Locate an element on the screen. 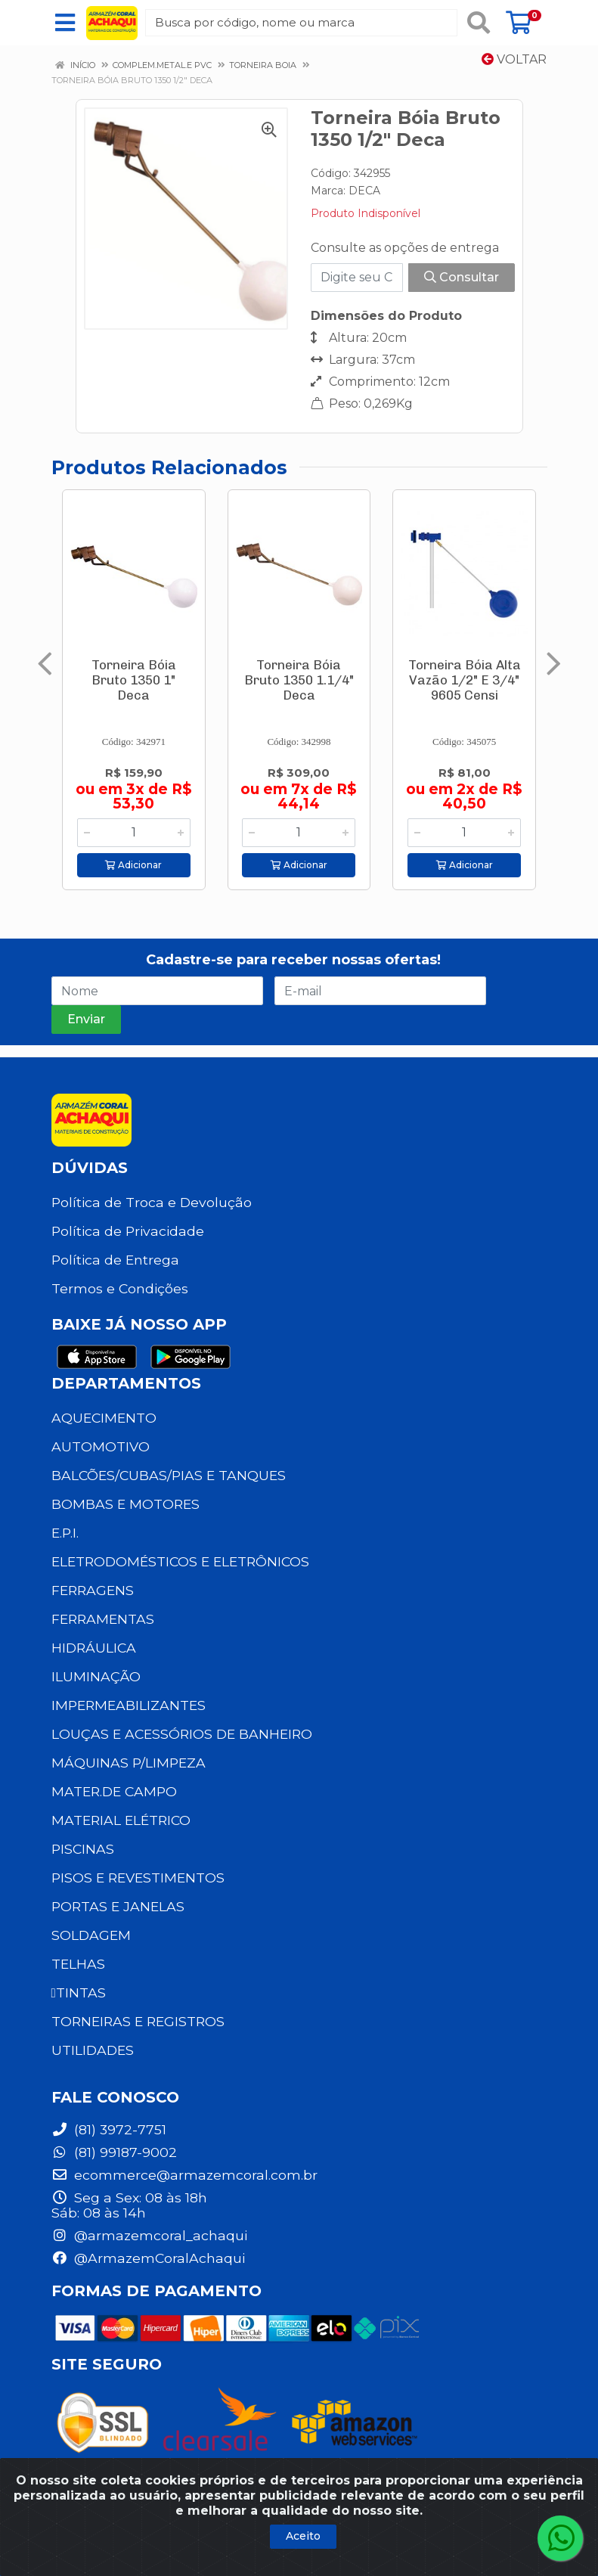  Política de Privacidade is located at coordinates (127, 1231).